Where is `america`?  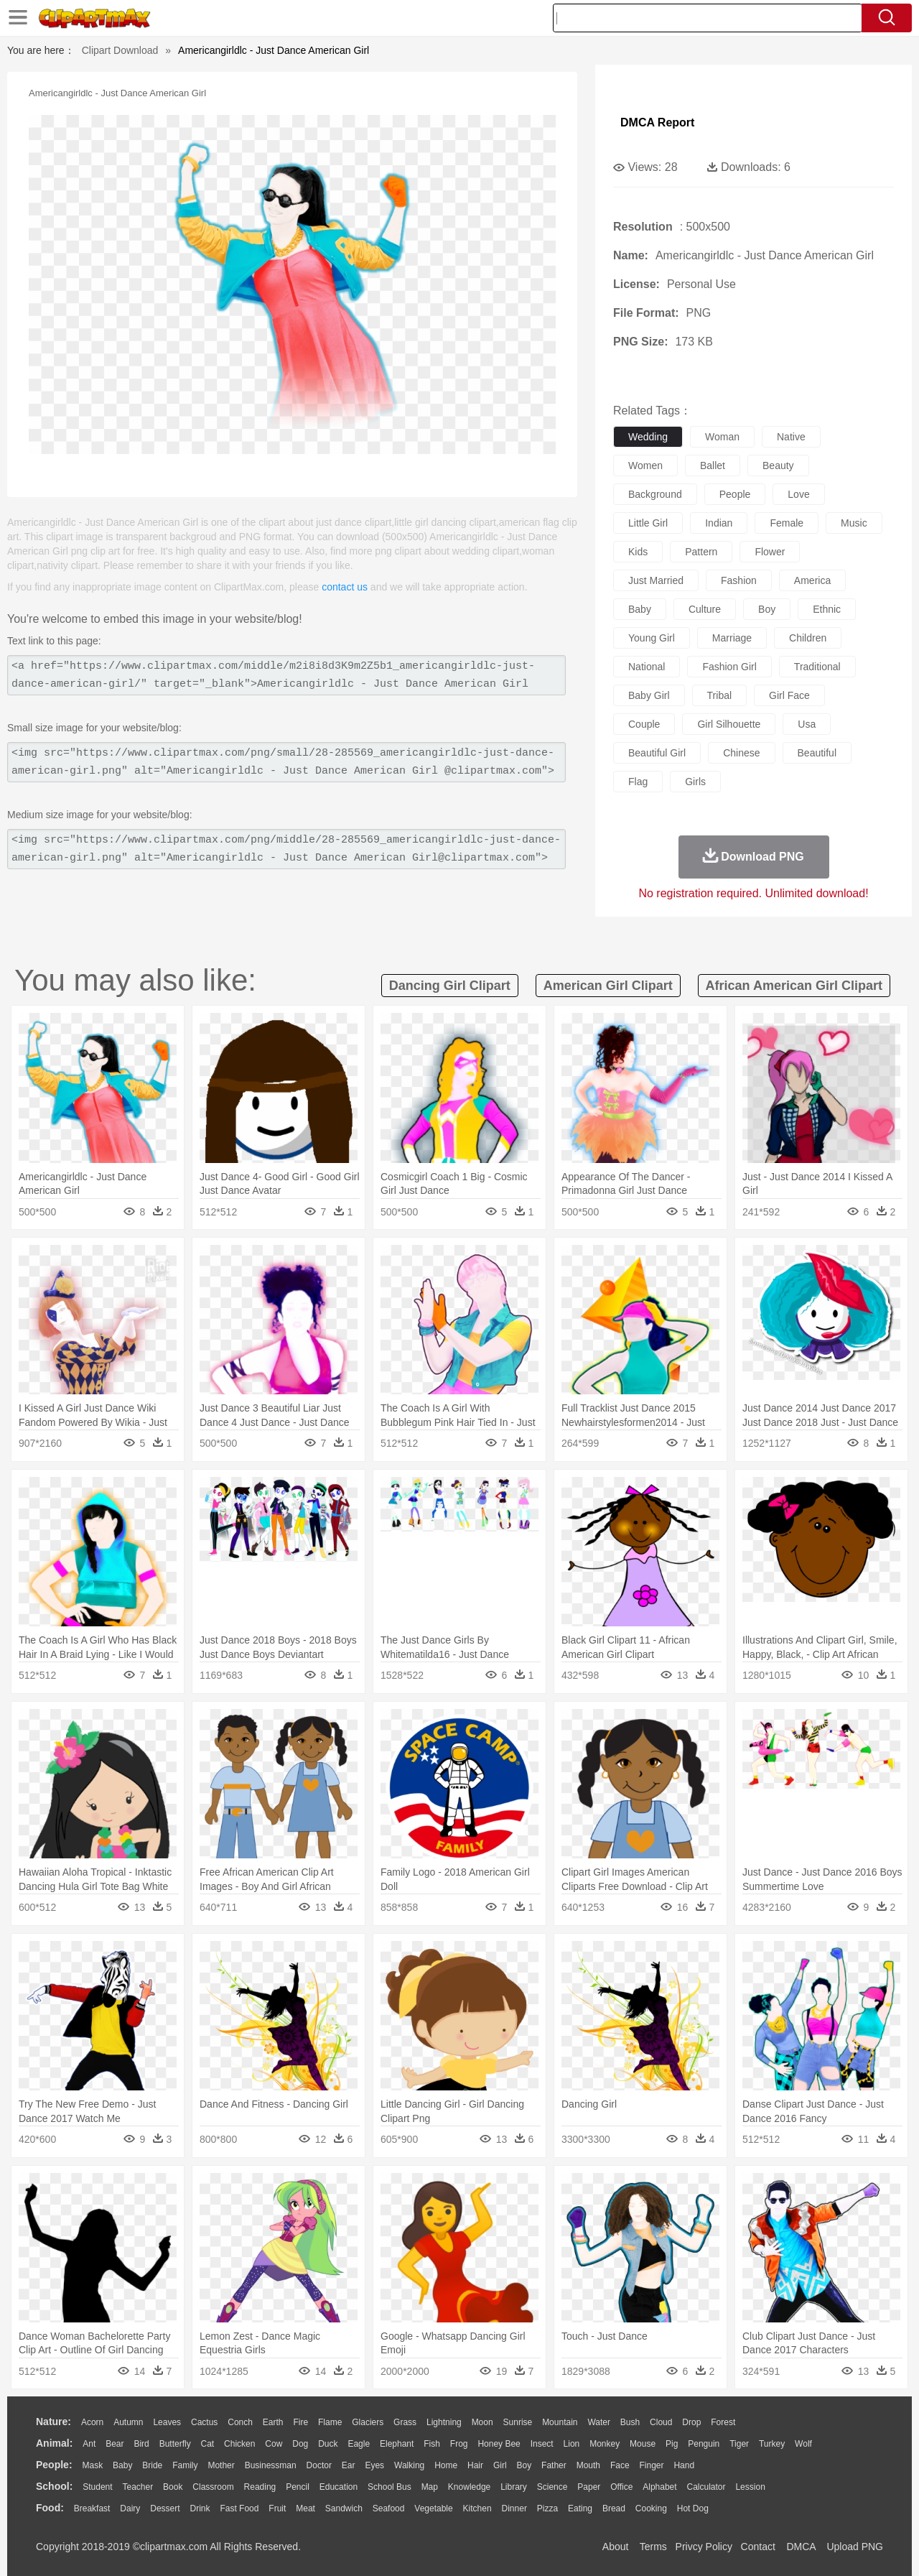 america is located at coordinates (812, 580).